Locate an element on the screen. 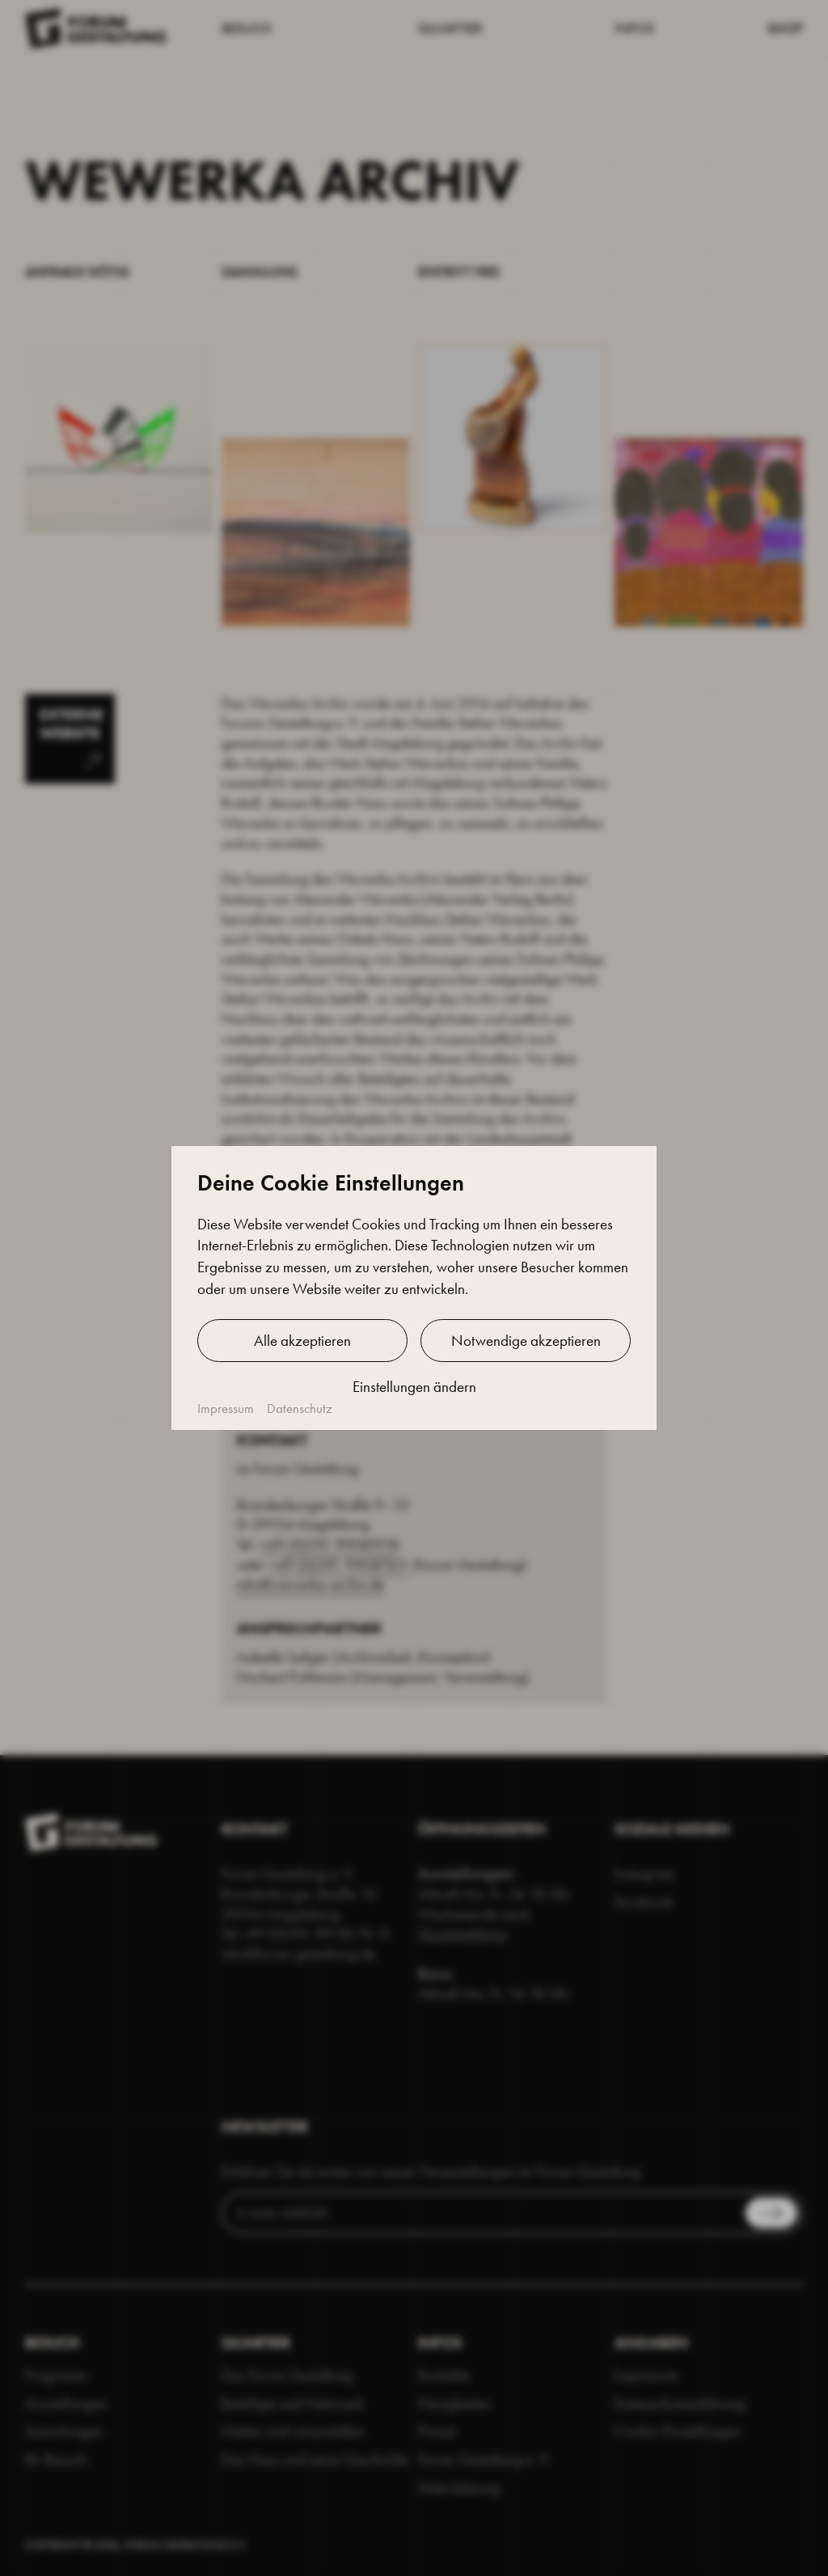  Einstellungen ändern is located at coordinates (414, 1387).